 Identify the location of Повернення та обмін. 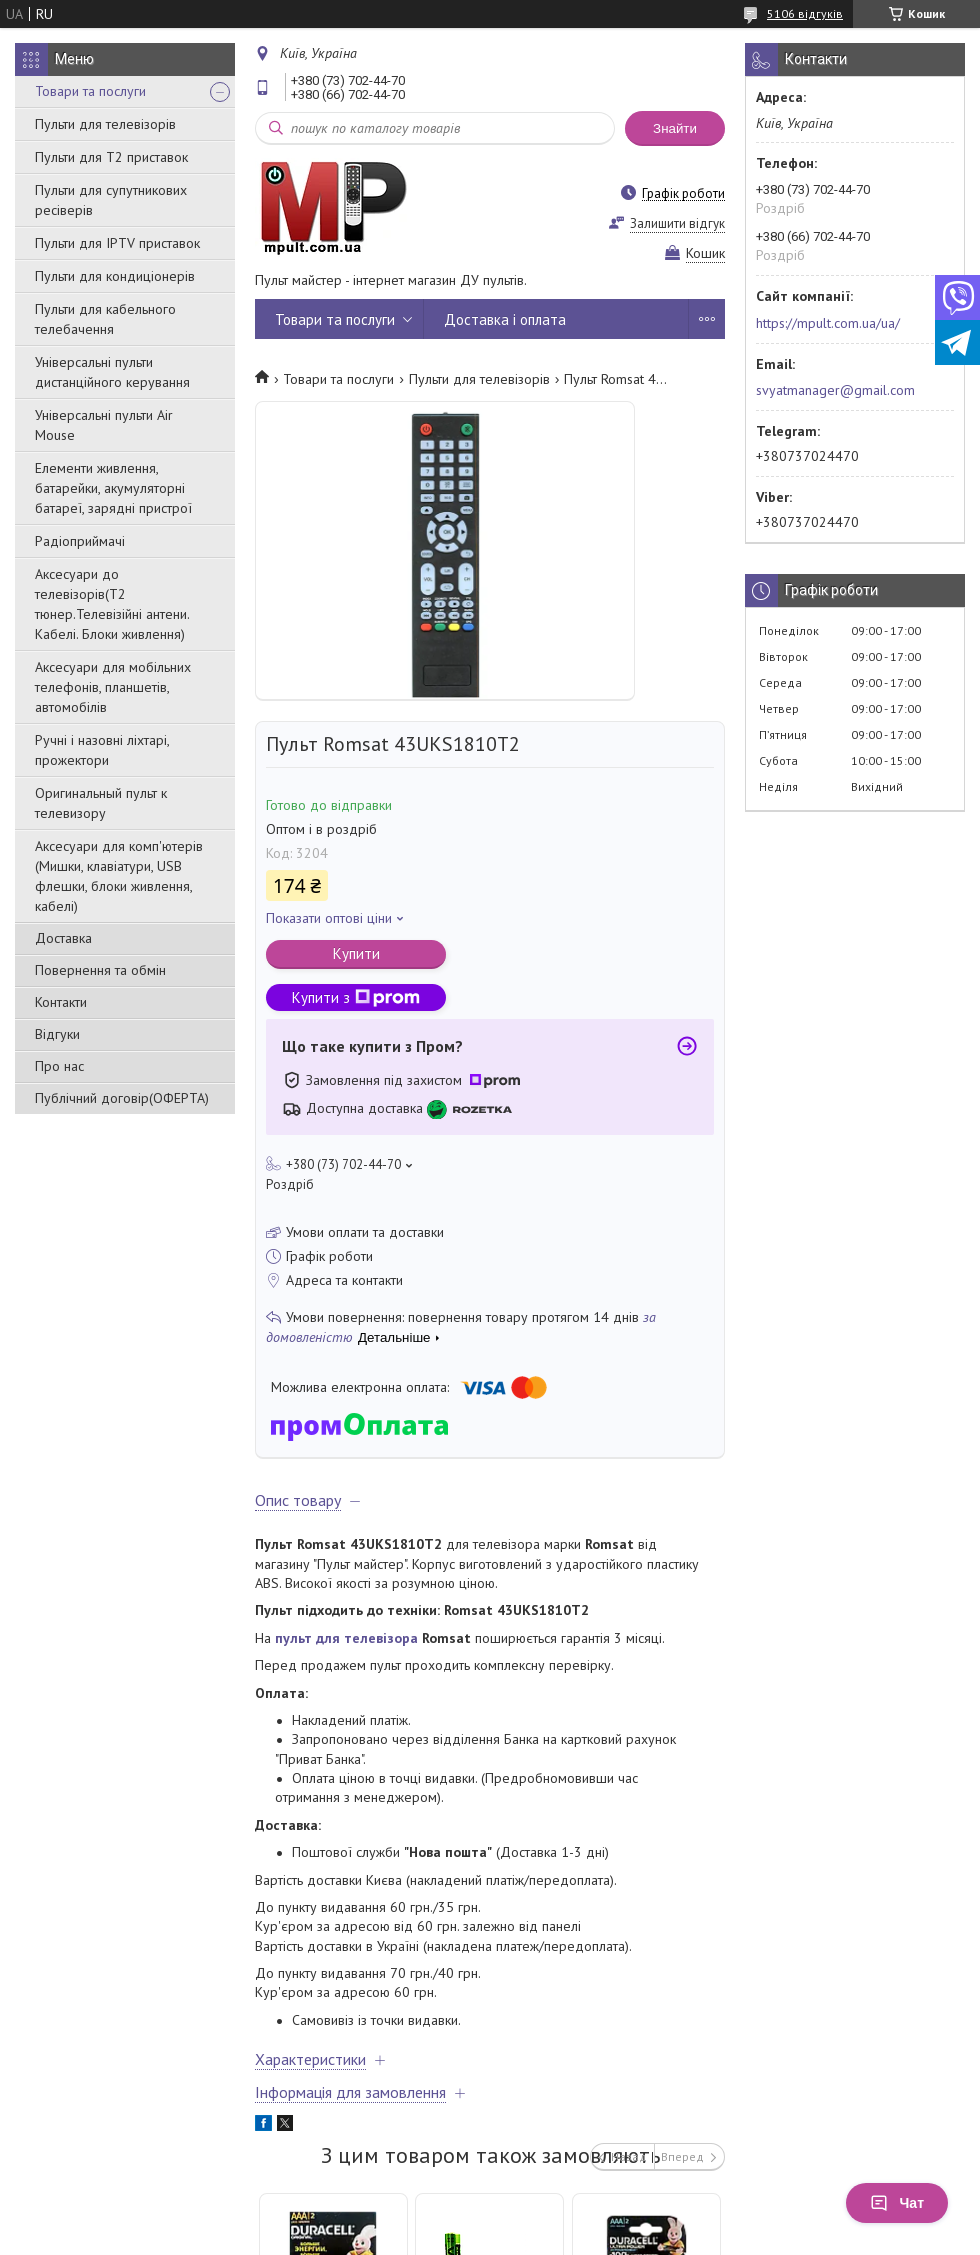
(100, 970).